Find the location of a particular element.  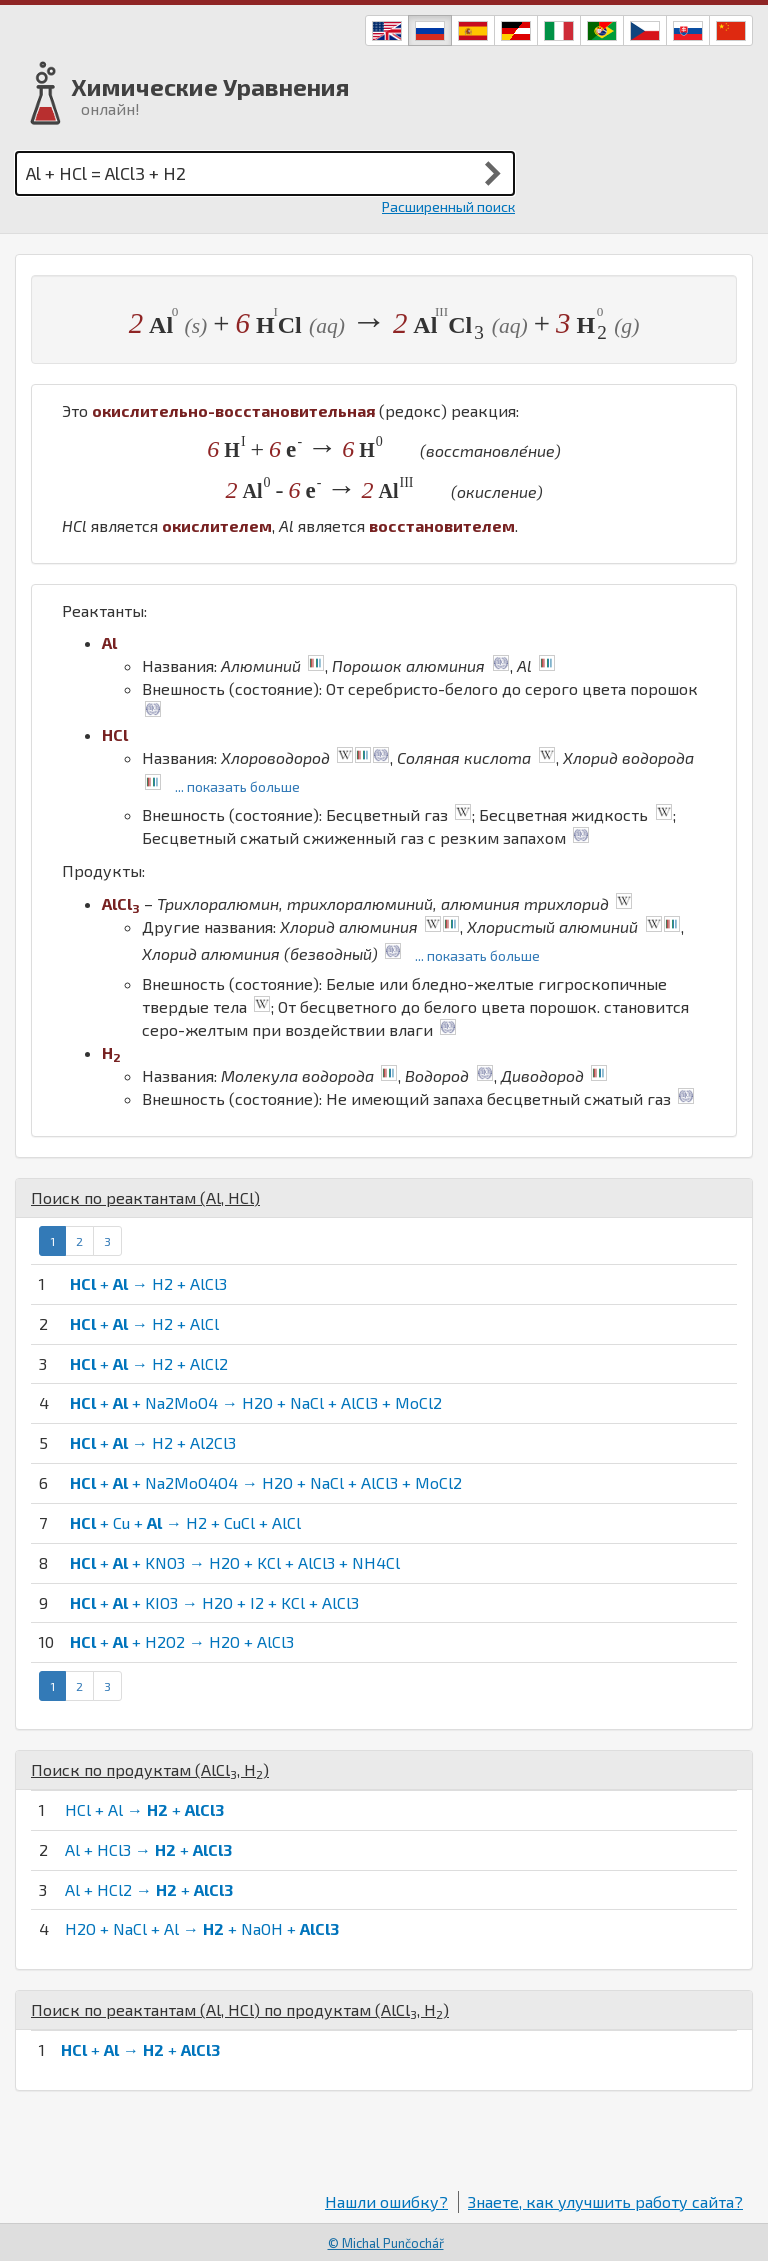

Знаете, как улучшить работу сайта? is located at coordinates (605, 2201).